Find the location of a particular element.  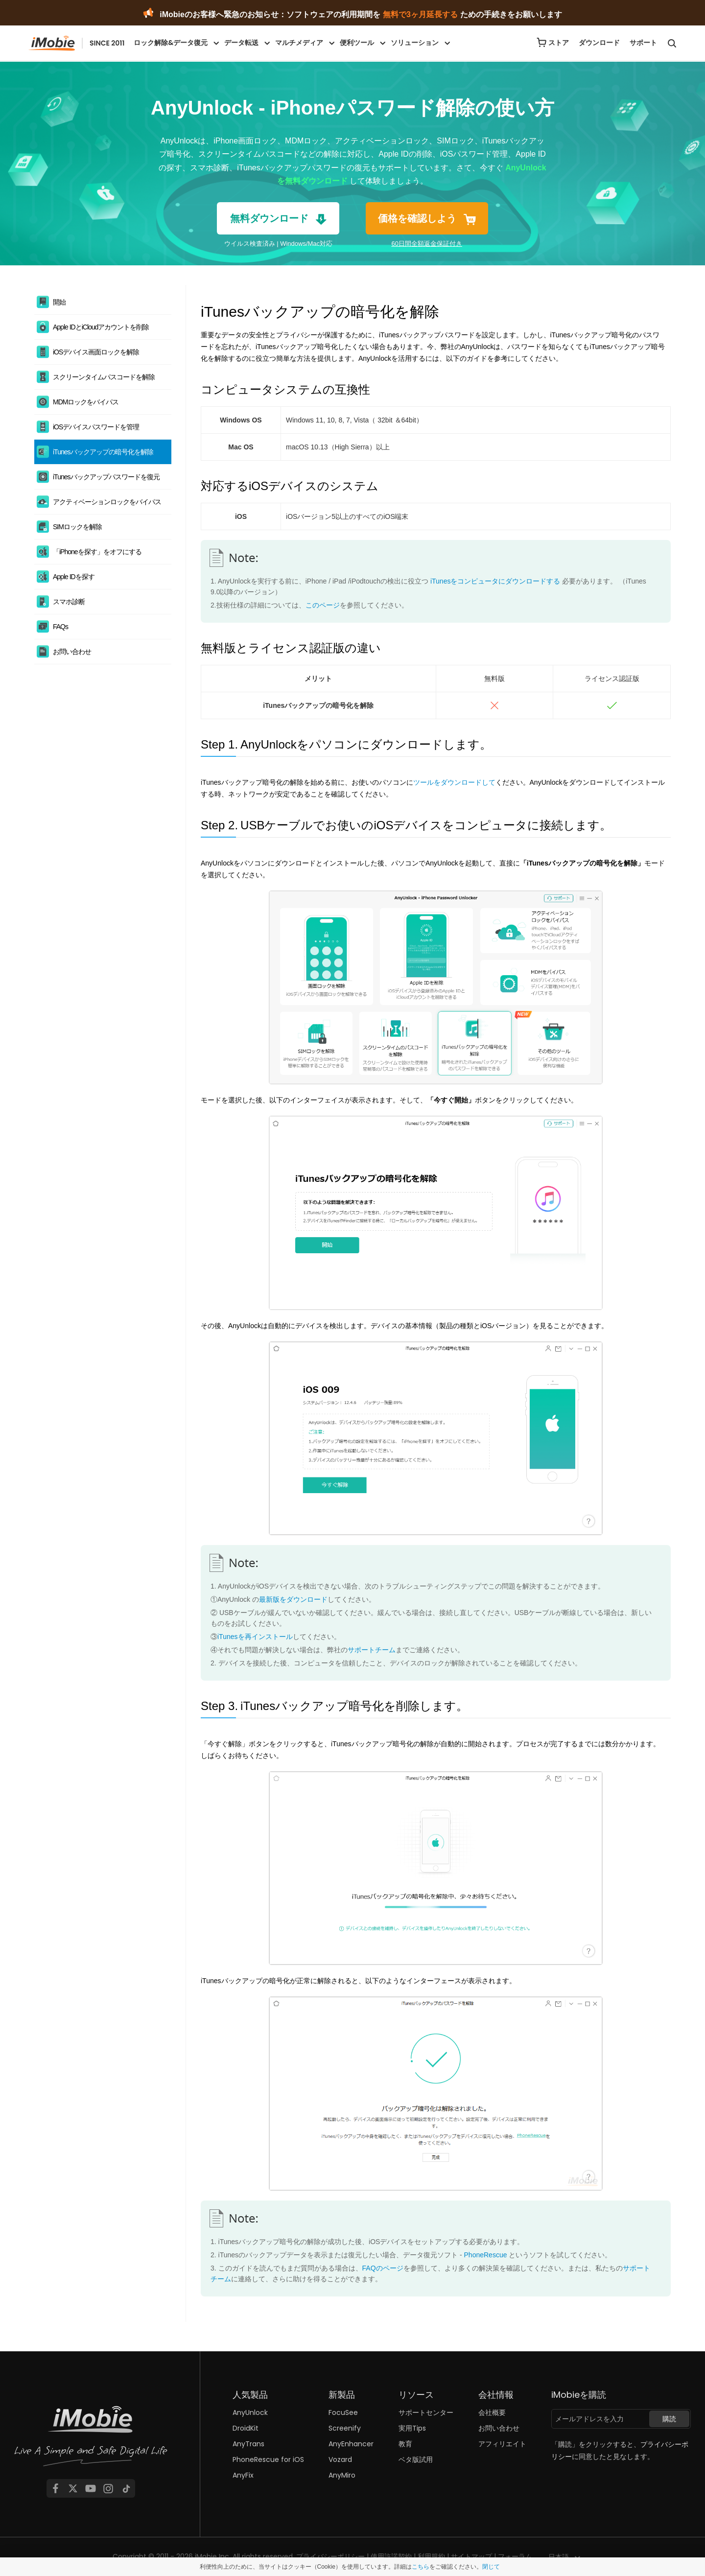

AnyEnhancer is located at coordinates (351, 2444).